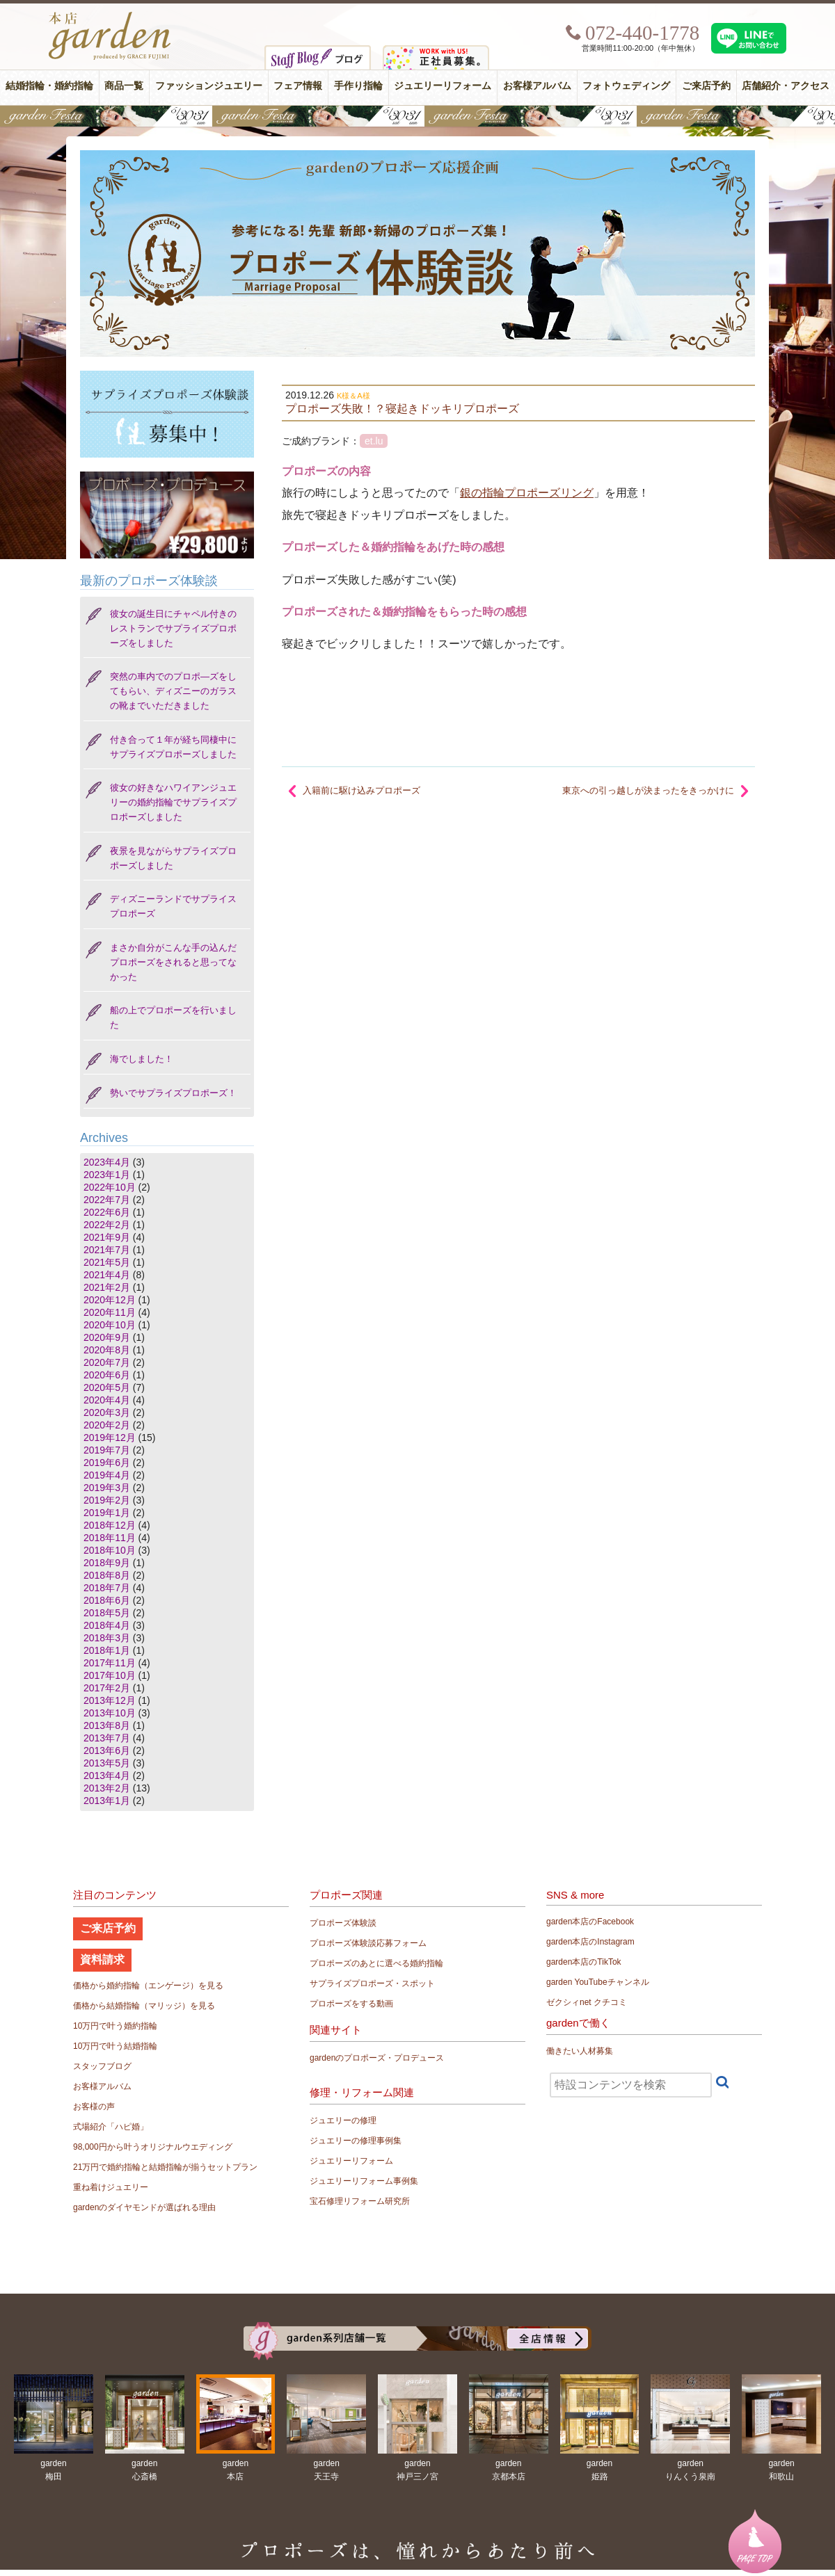  Describe the element at coordinates (107, 1750) in the screenshot. I see `2013年6月` at that location.